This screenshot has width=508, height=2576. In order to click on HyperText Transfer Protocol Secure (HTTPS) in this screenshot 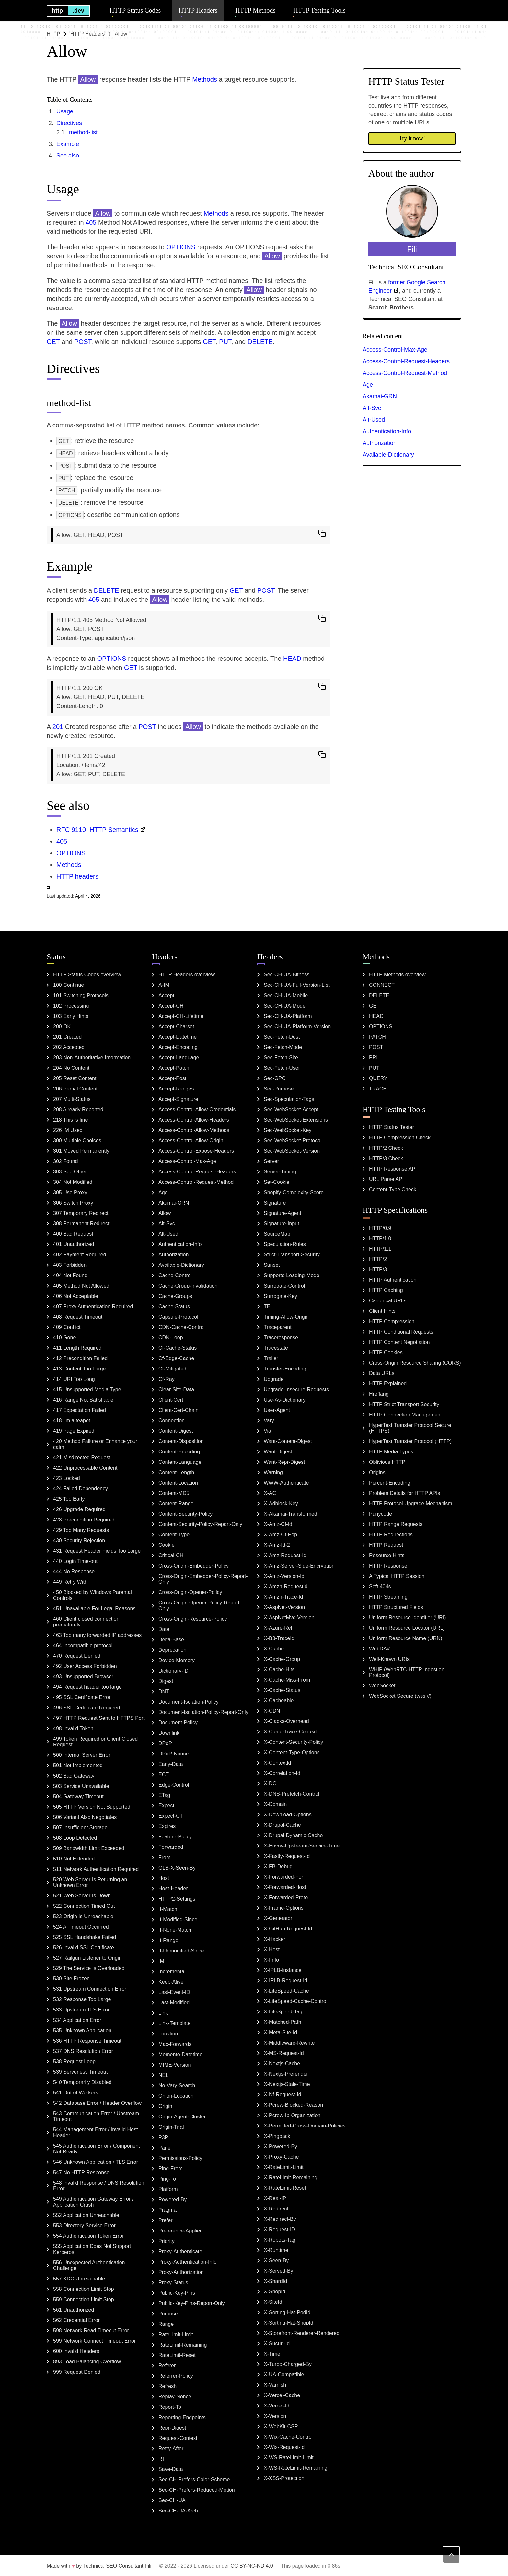, I will do `click(410, 1428)`.